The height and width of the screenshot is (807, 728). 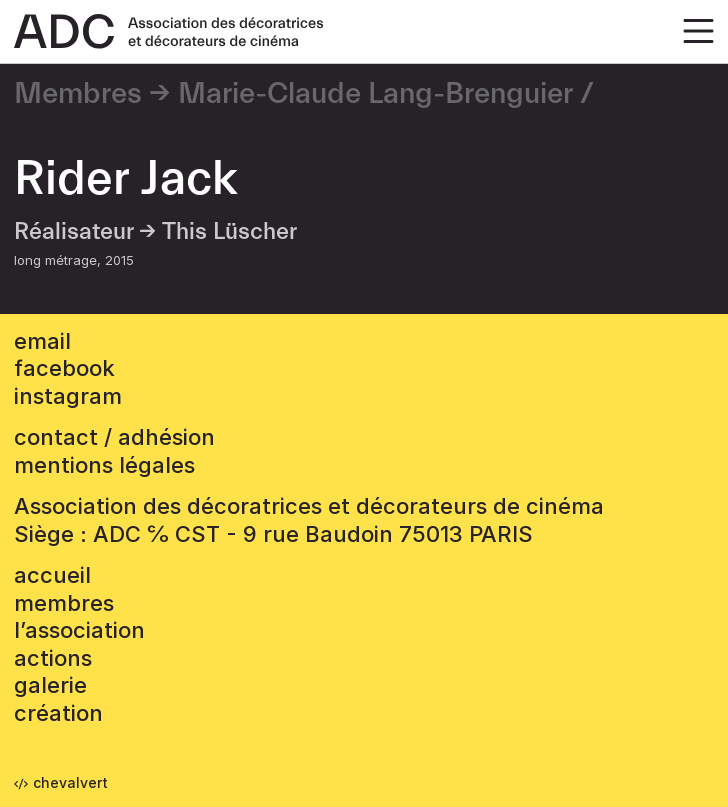 What do you see at coordinates (42, 341) in the screenshot?
I see `email` at bounding box center [42, 341].